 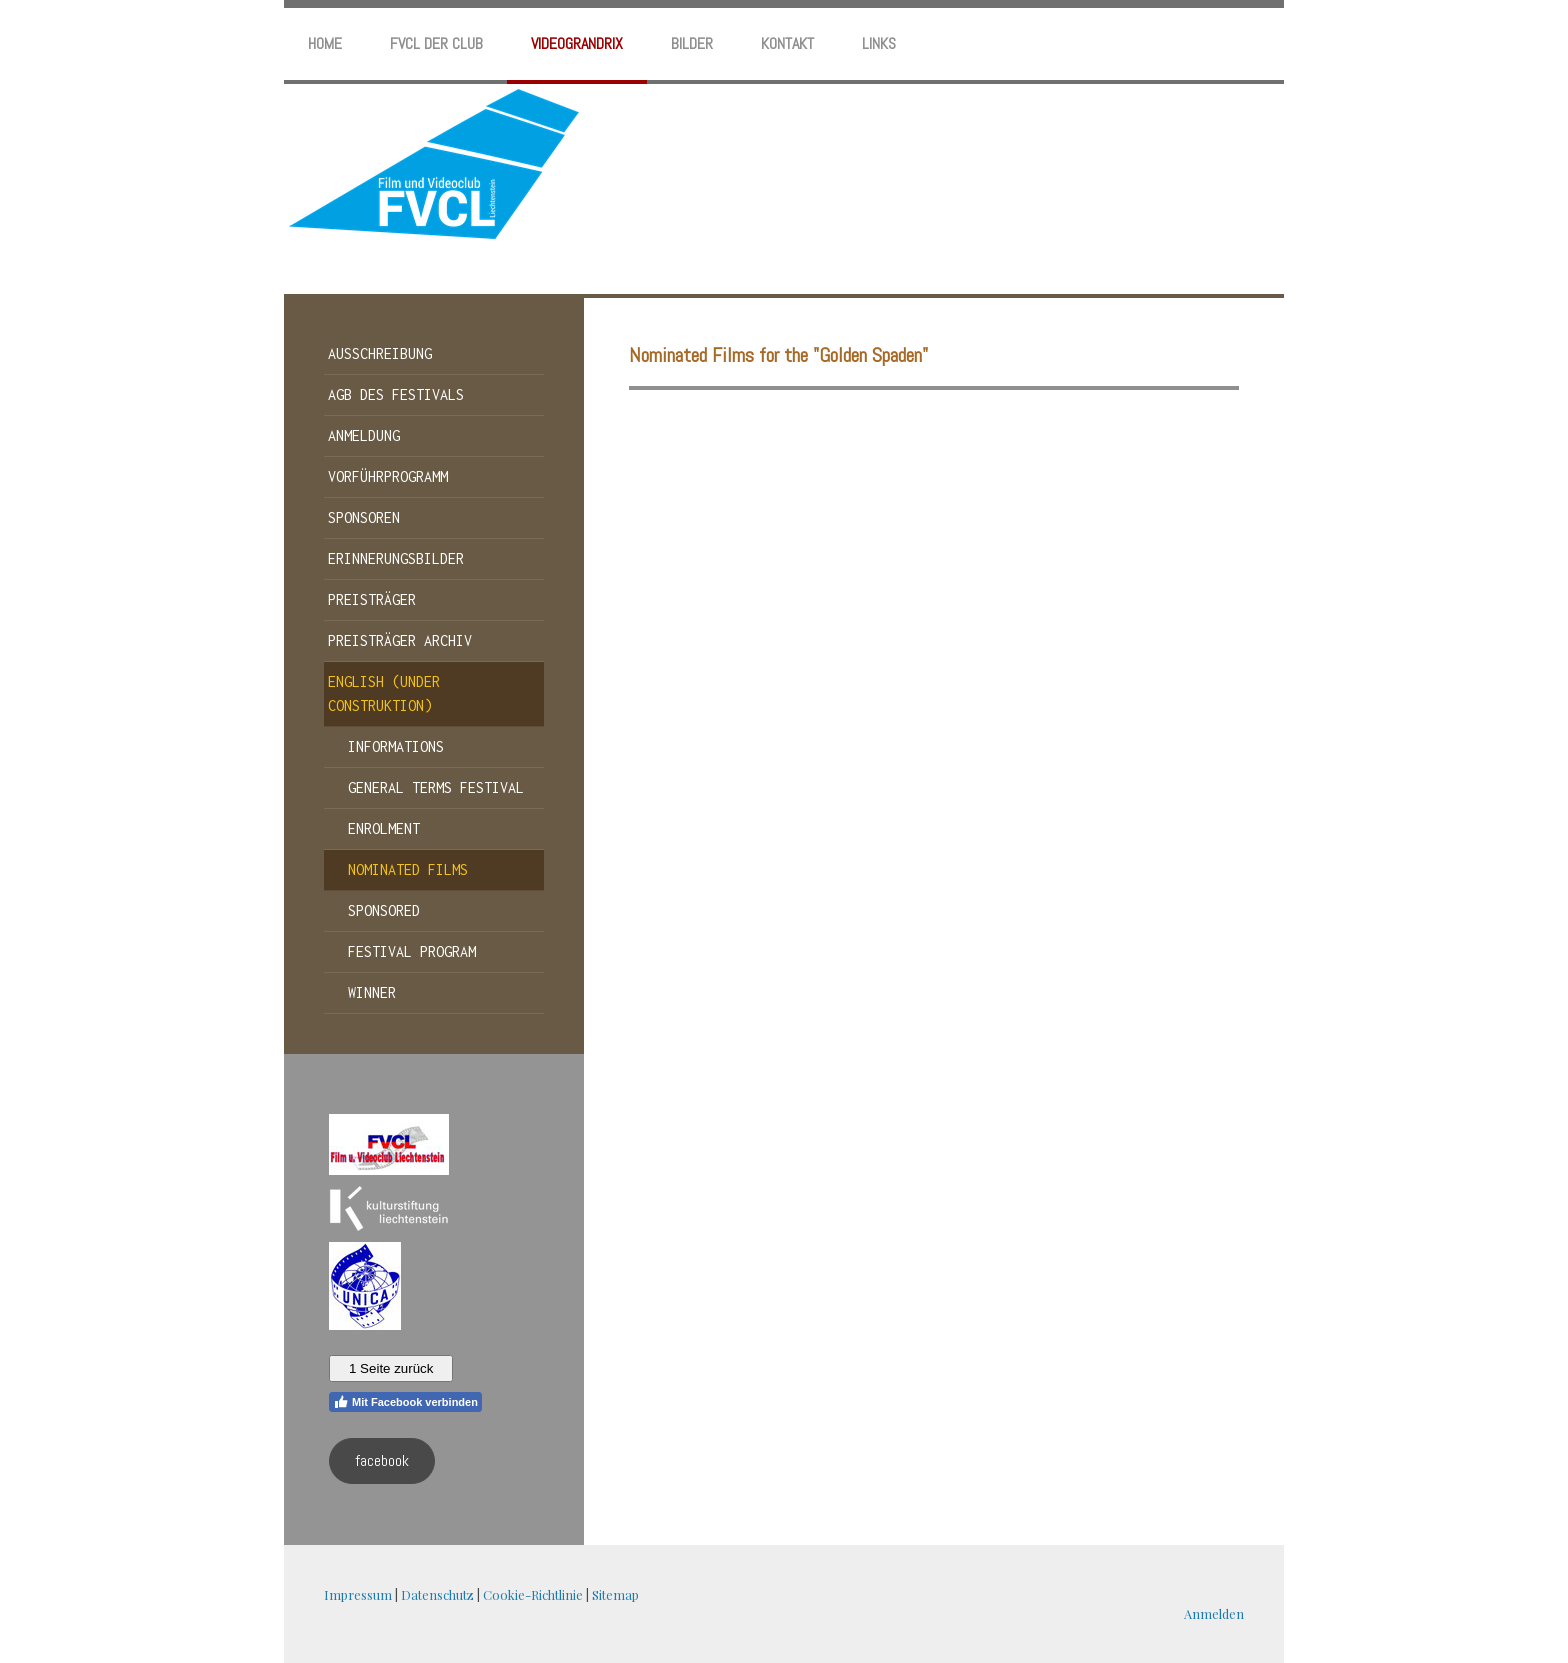 What do you see at coordinates (1214, 1613) in the screenshot?
I see `Anmelden` at bounding box center [1214, 1613].